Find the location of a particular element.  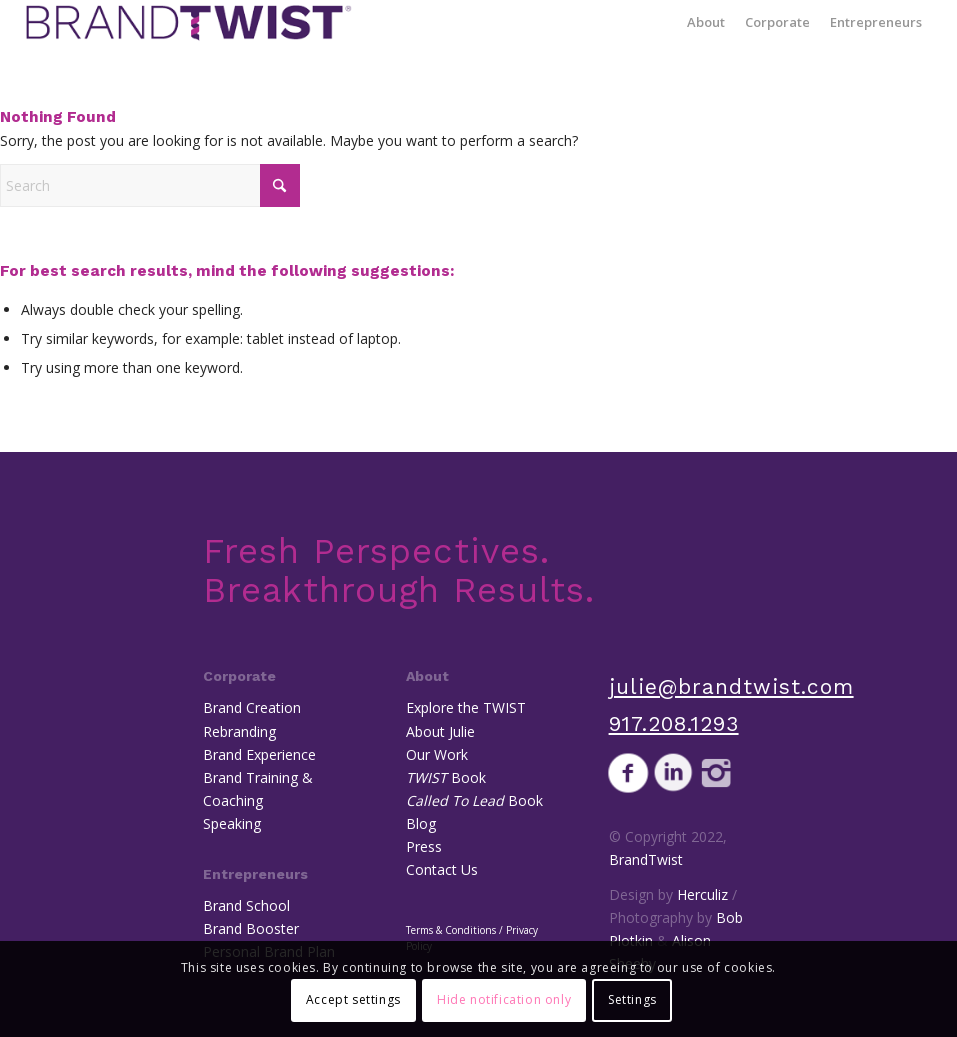

About Julie is located at coordinates (440, 731).